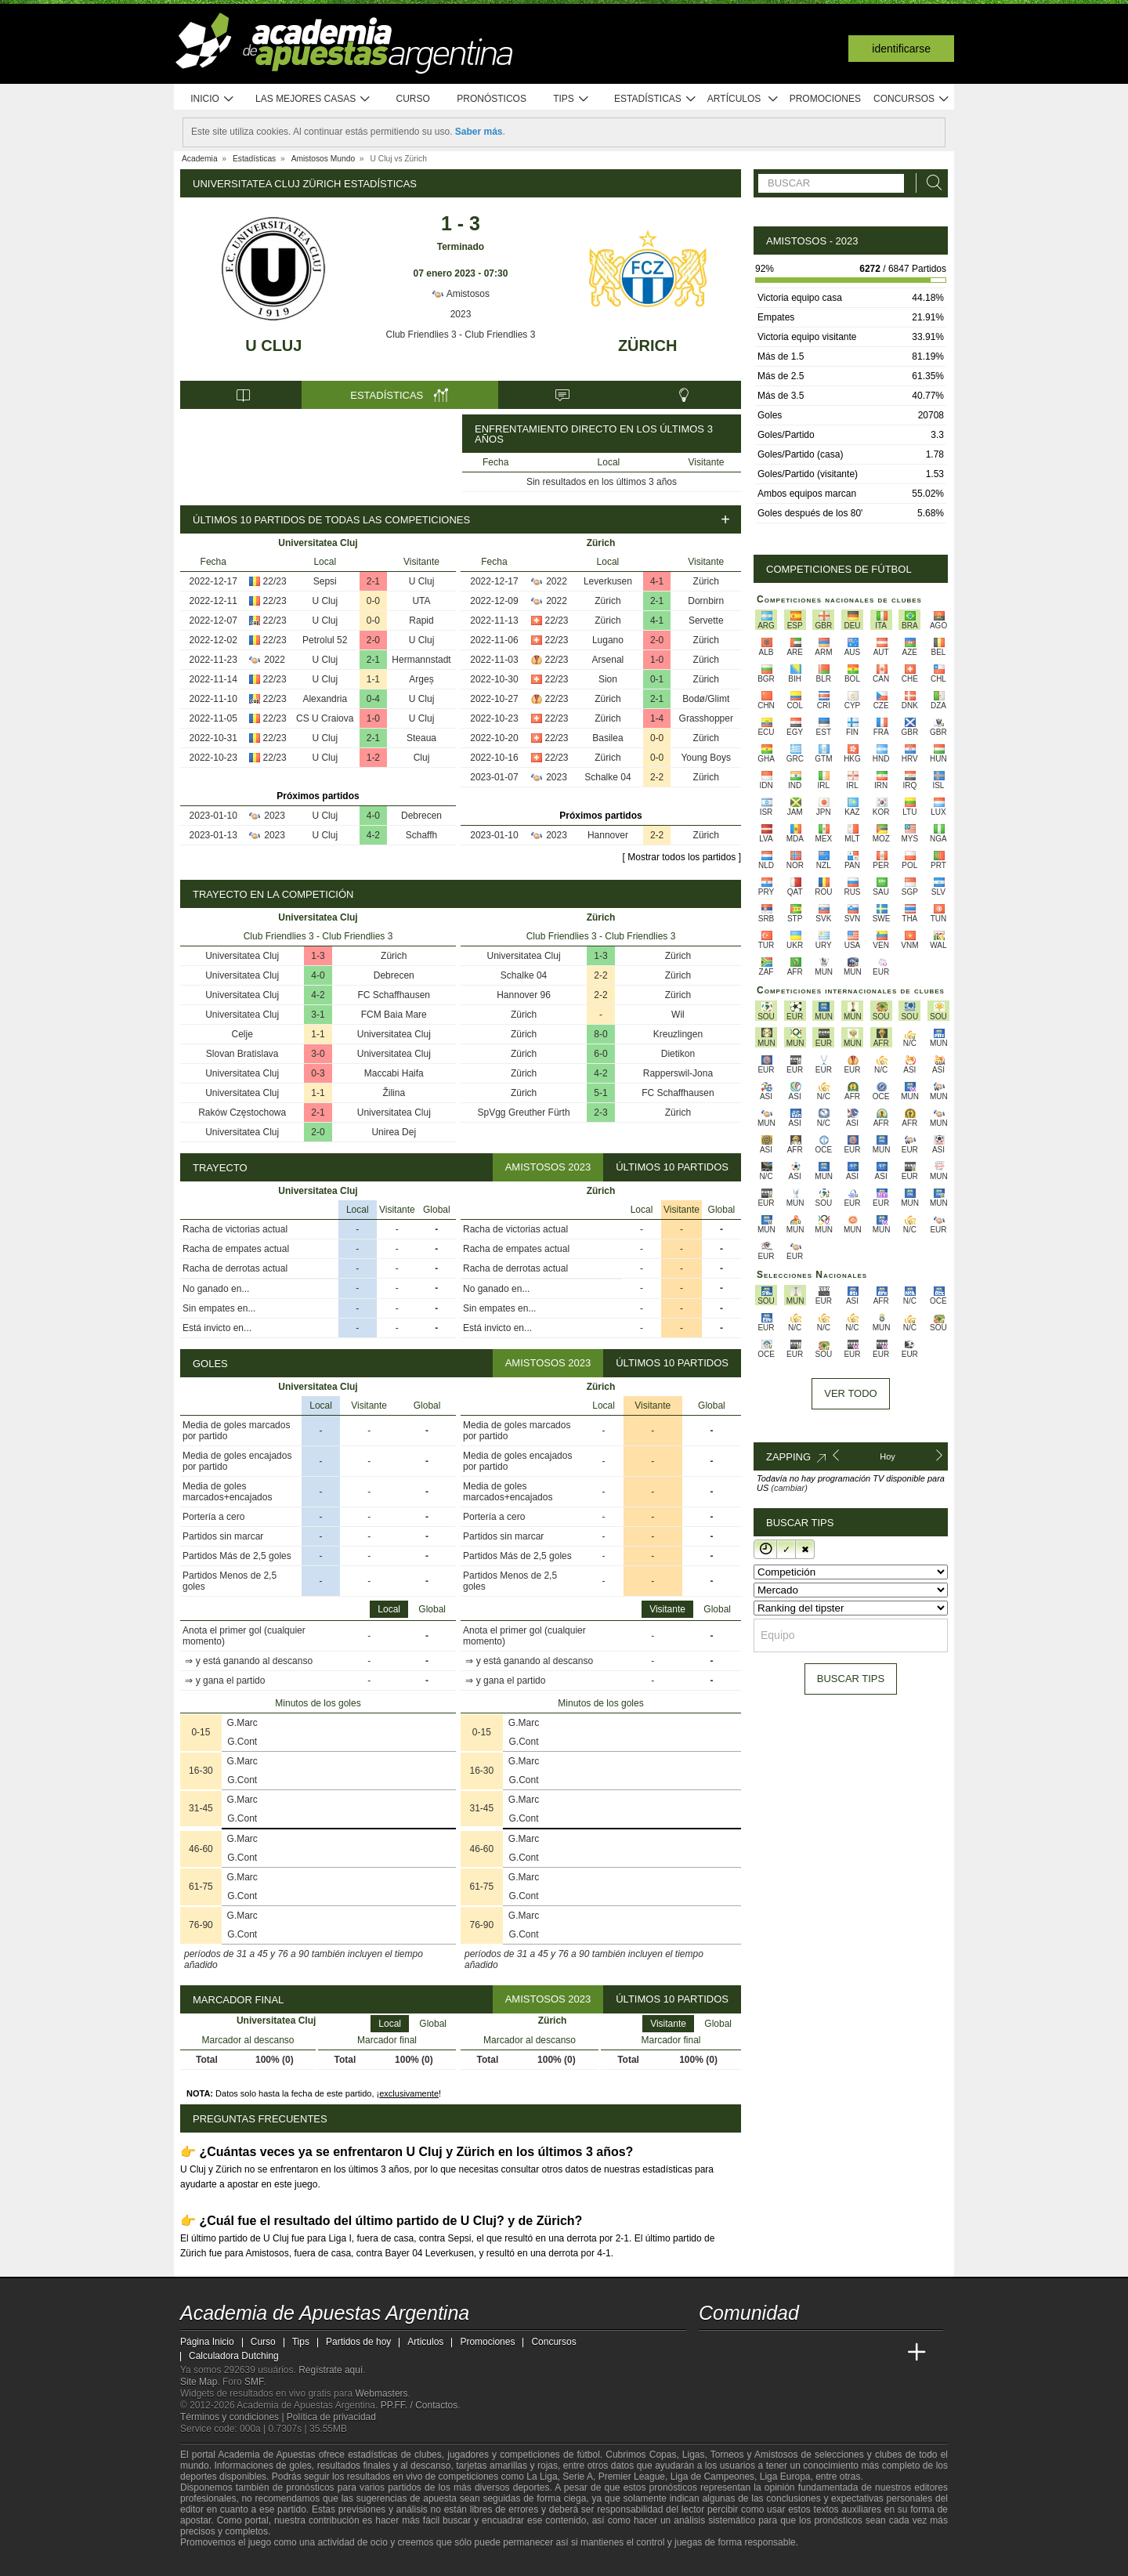 The height and width of the screenshot is (2576, 1128). I want to click on Steaua, so click(421, 738).